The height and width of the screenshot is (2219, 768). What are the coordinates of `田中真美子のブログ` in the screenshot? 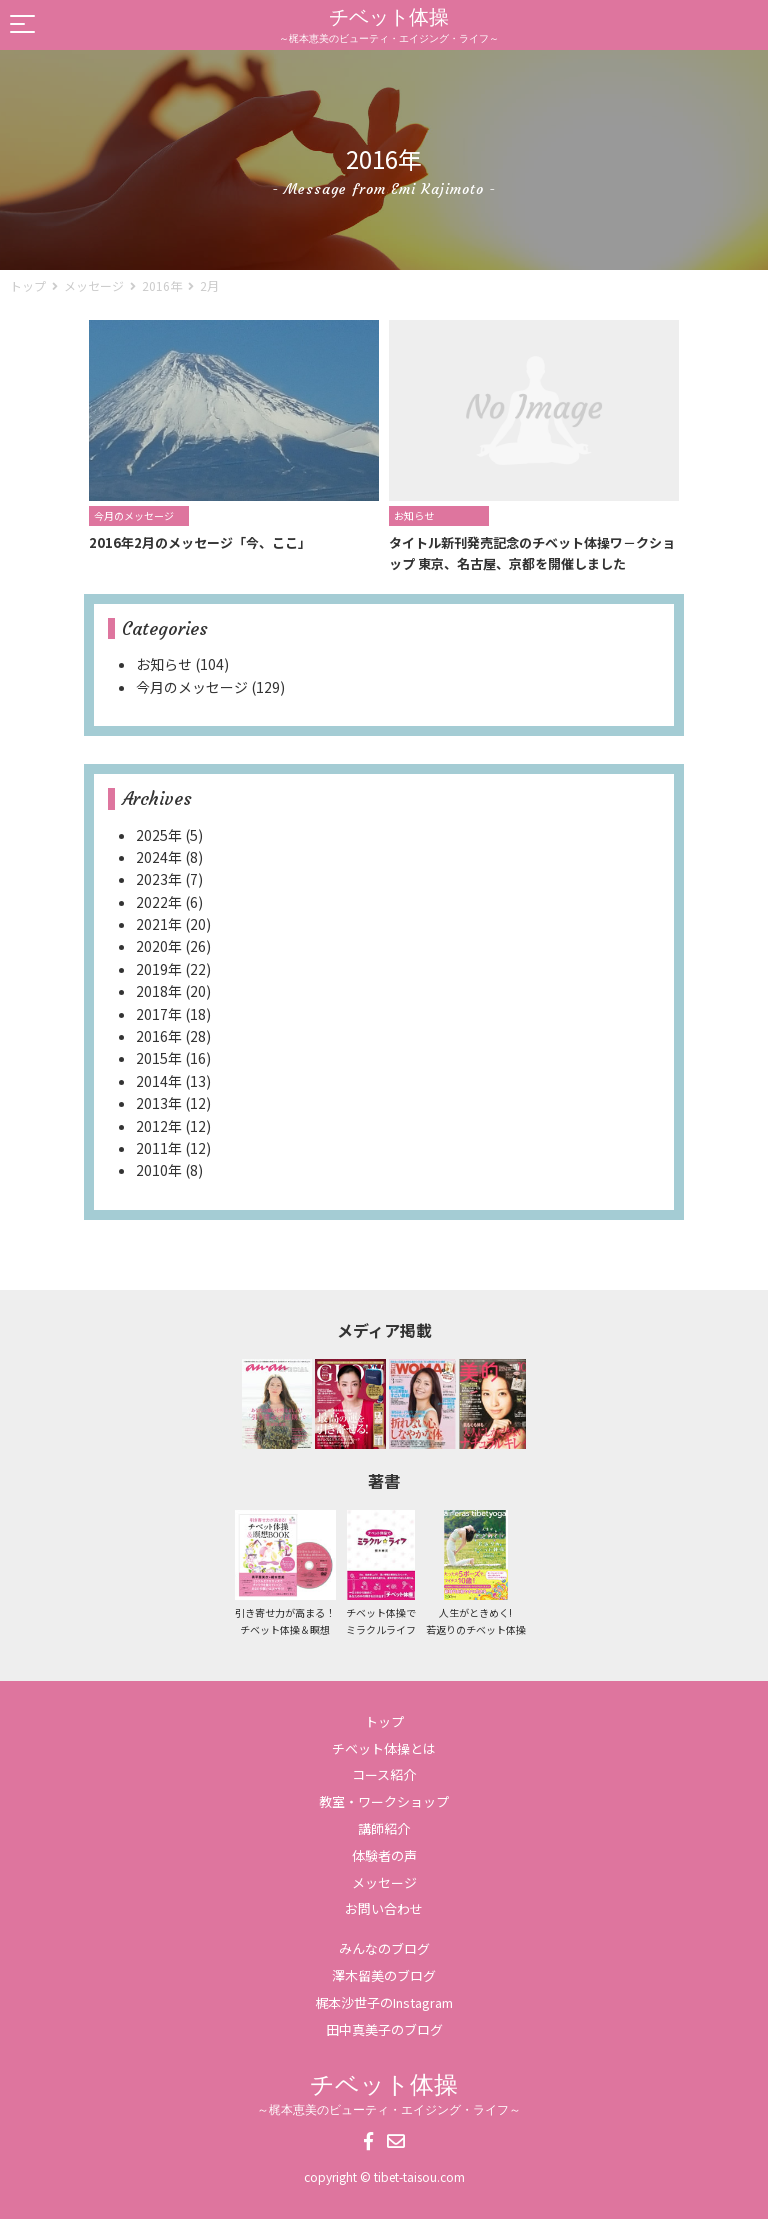 It's located at (384, 2029).